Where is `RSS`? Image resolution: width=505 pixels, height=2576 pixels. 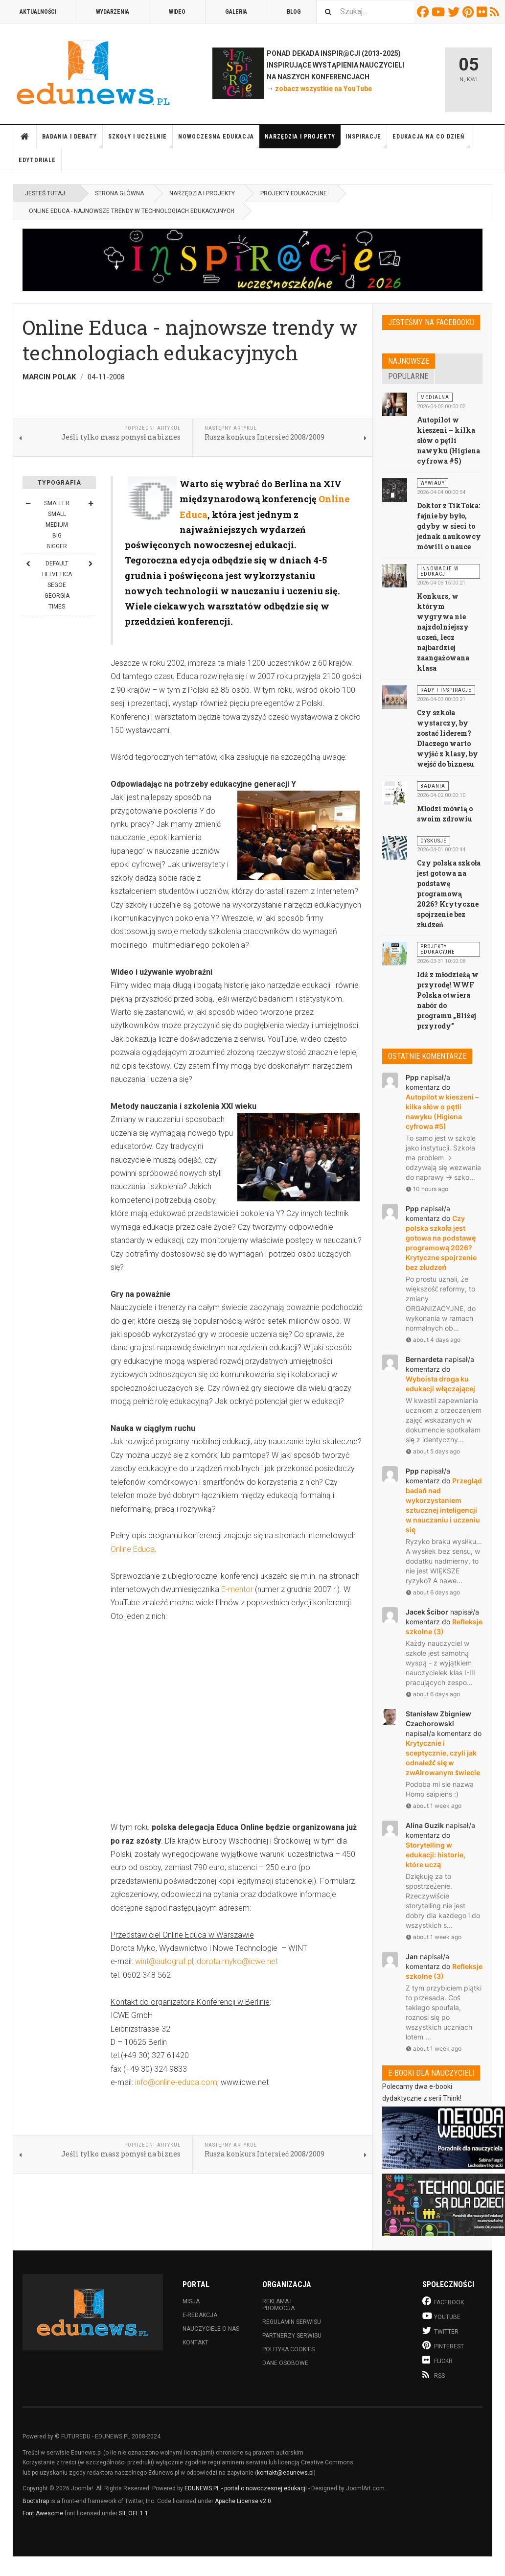
RSS is located at coordinates (496, 12).